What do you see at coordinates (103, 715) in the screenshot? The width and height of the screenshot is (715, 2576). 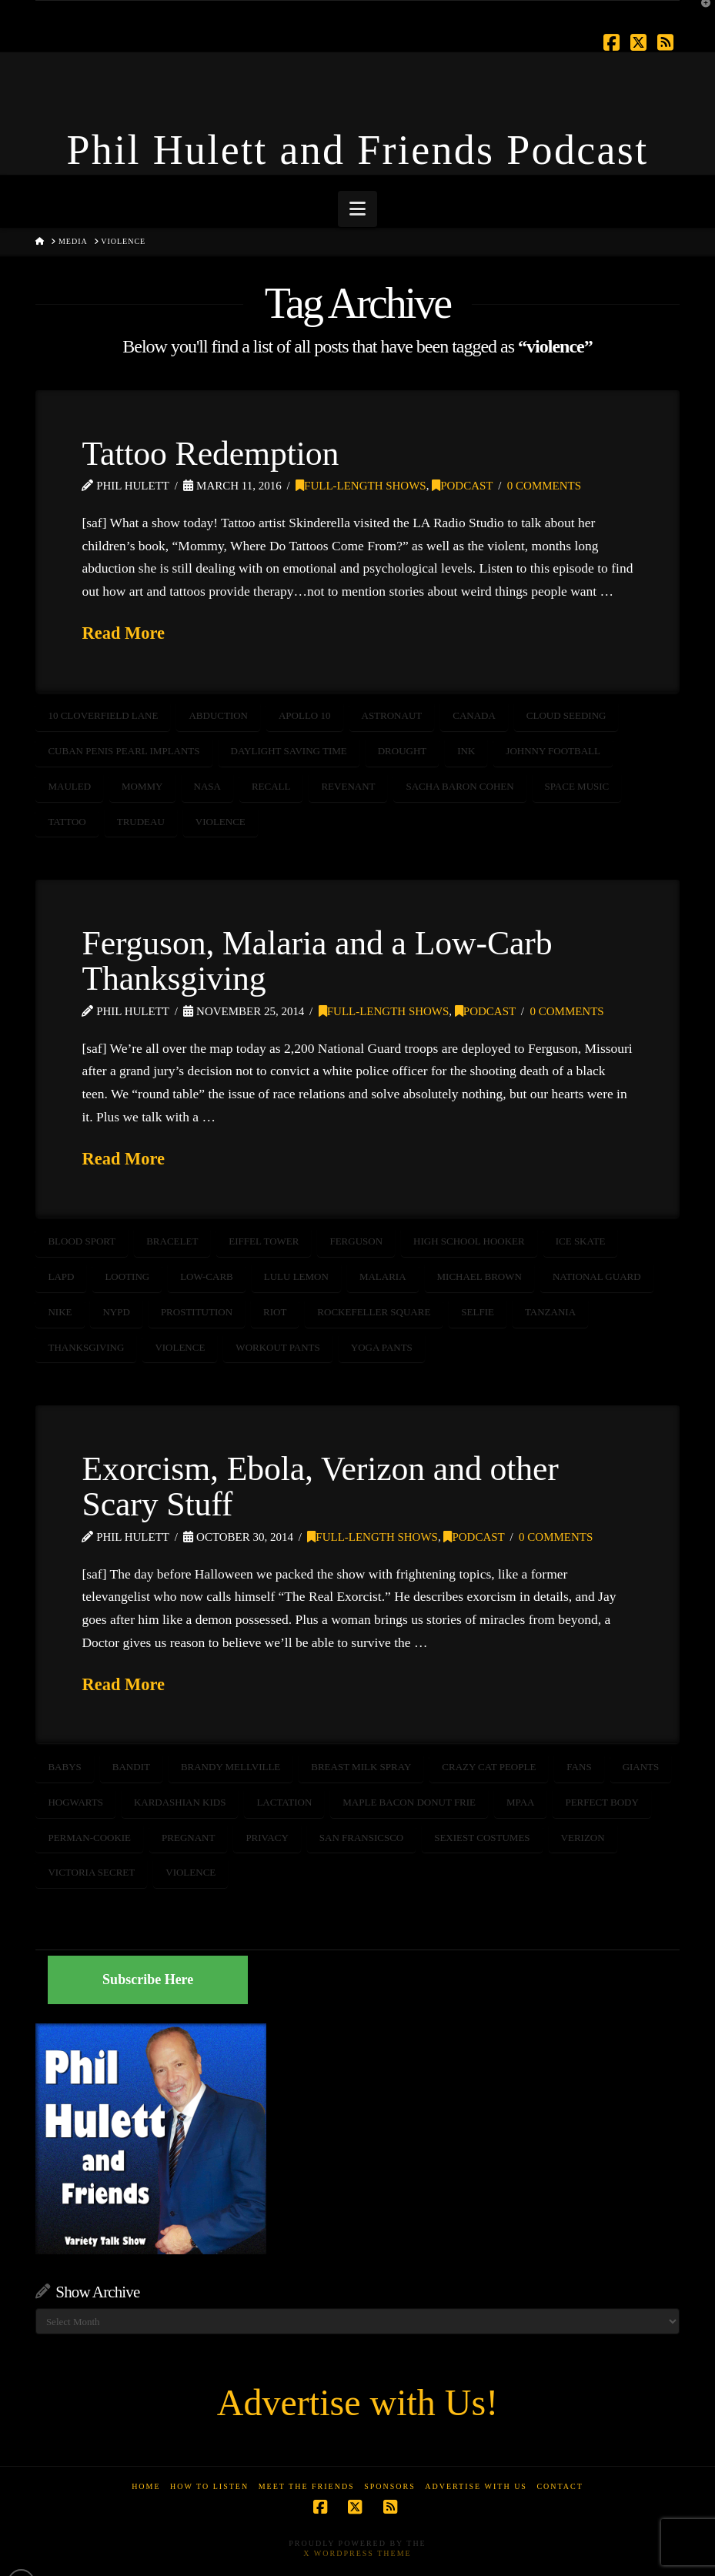 I see `10 Cloverfield Lane` at bounding box center [103, 715].